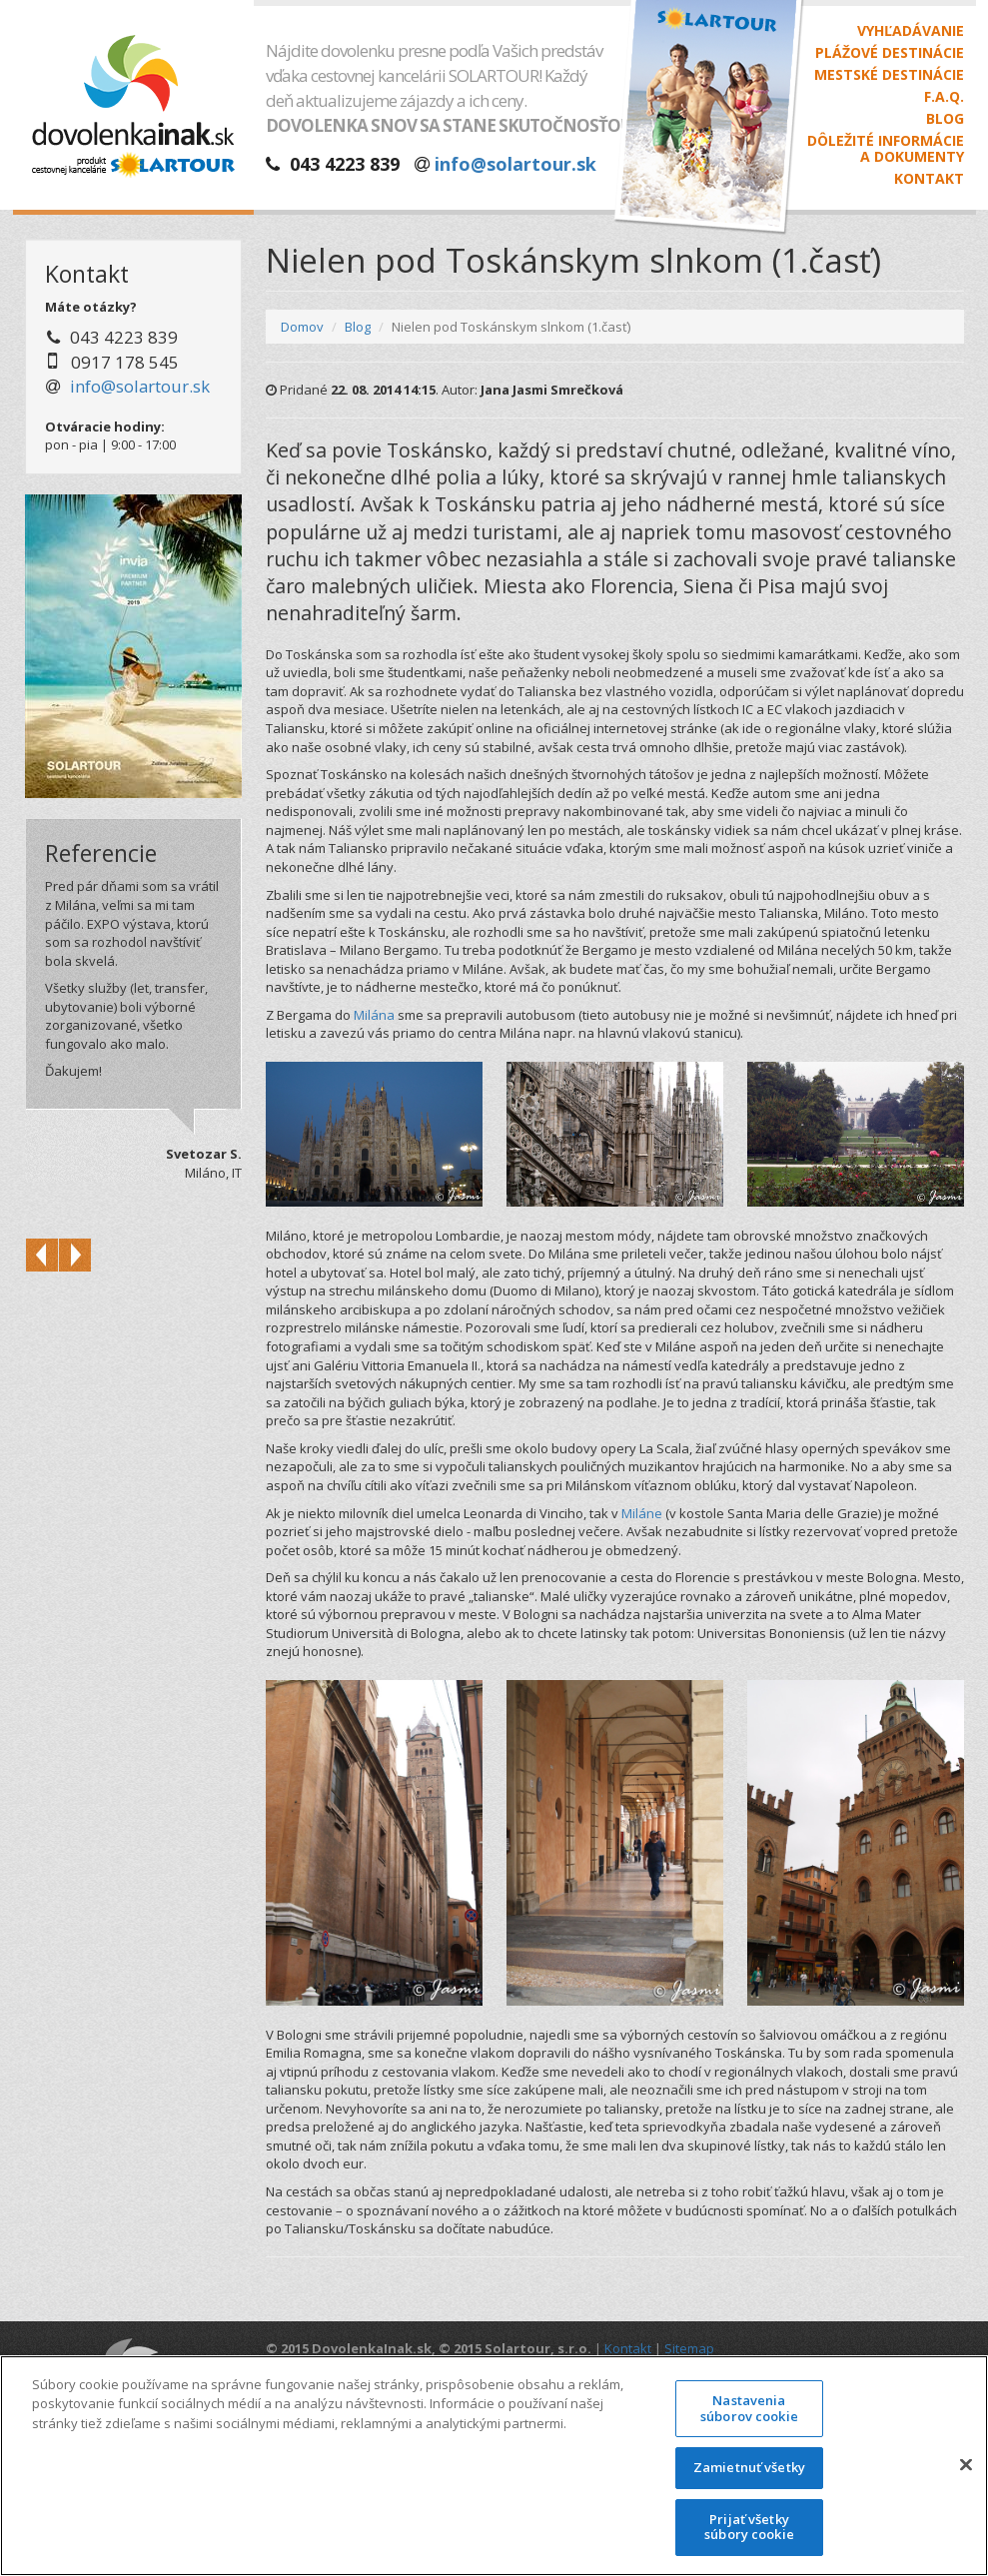 This screenshot has width=988, height=2576. What do you see at coordinates (929, 179) in the screenshot?
I see `Kontakt` at bounding box center [929, 179].